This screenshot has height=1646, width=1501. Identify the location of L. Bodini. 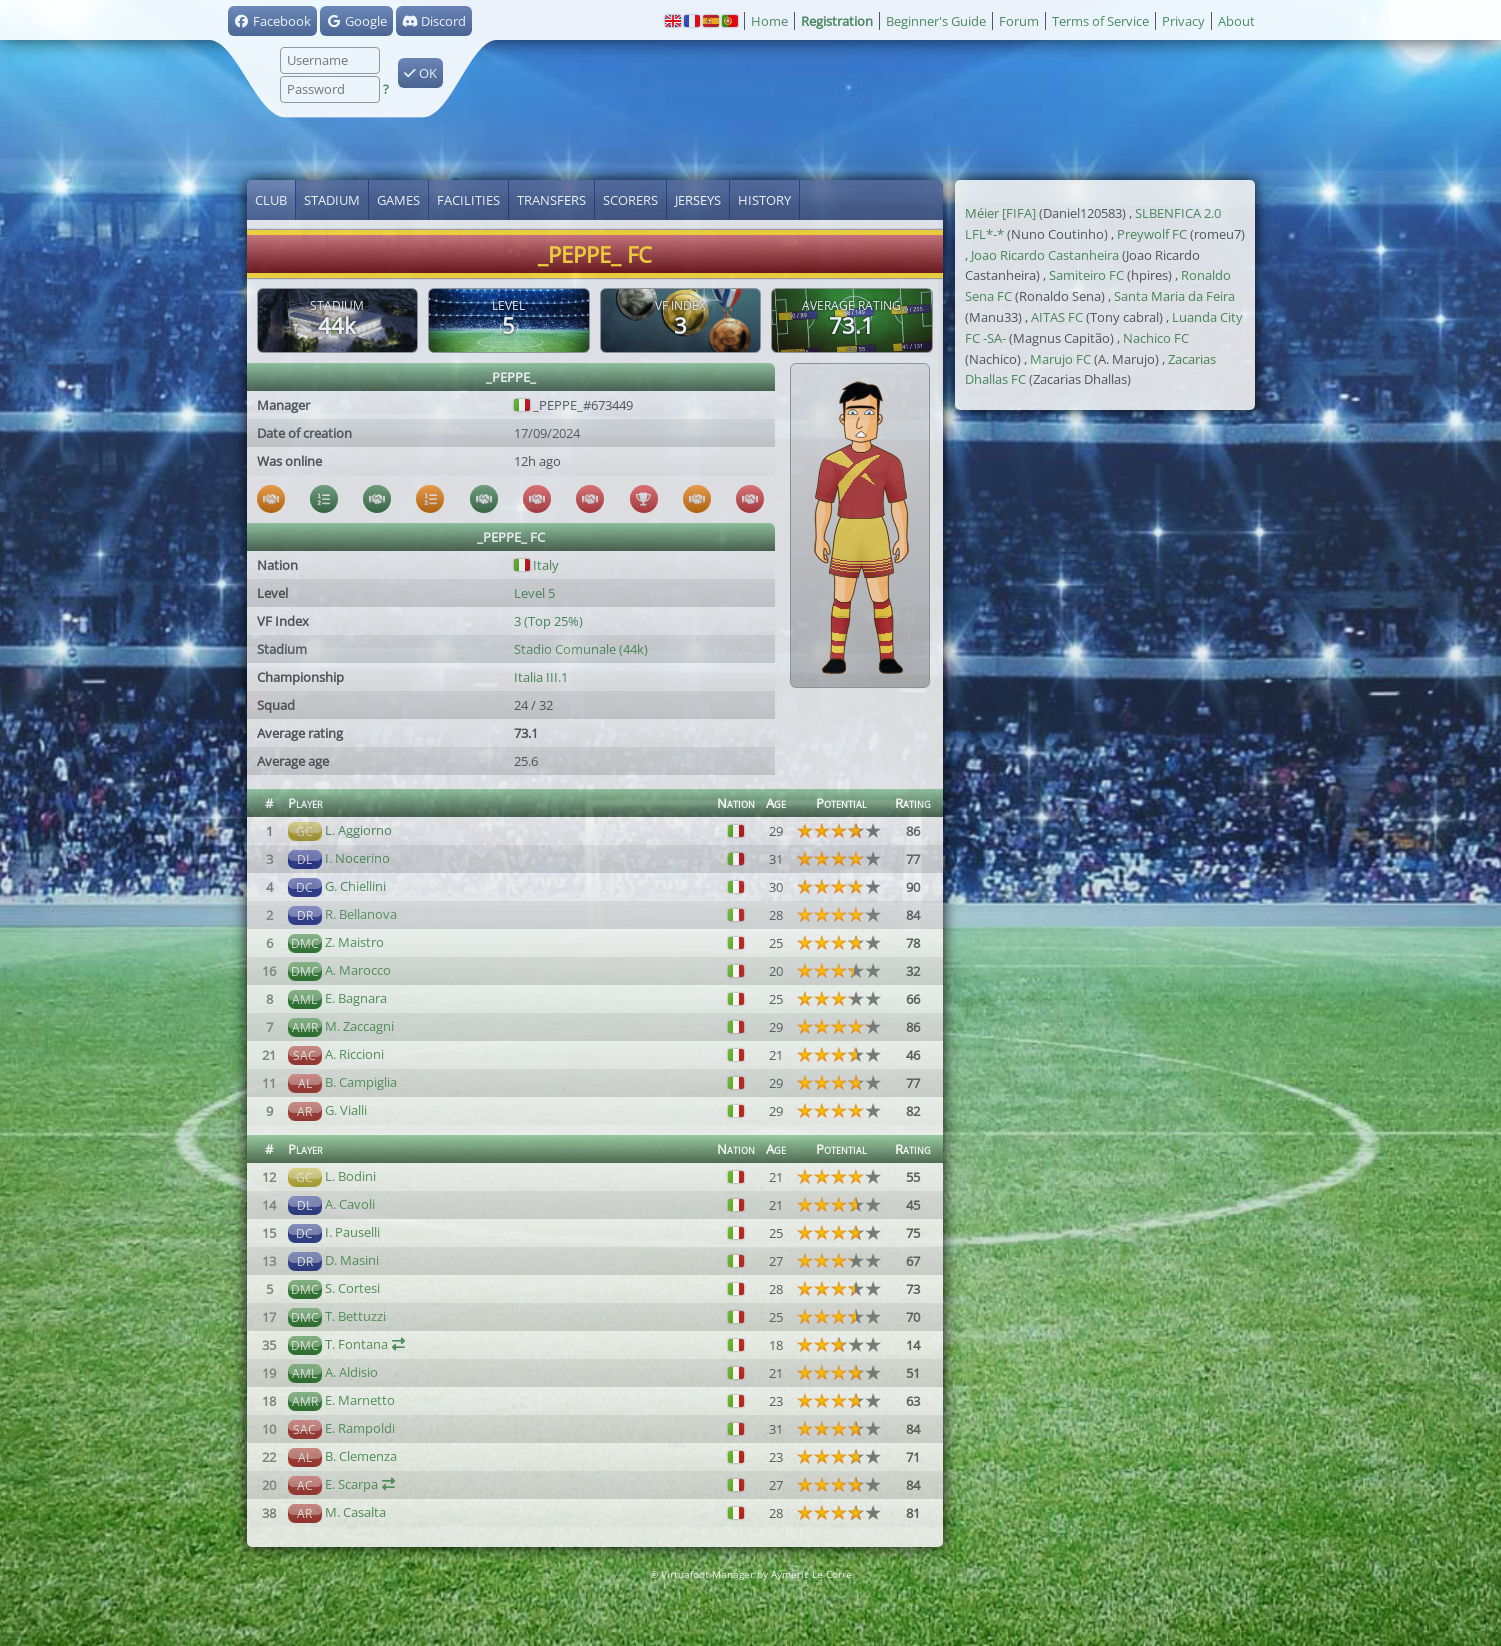
(350, 1176).